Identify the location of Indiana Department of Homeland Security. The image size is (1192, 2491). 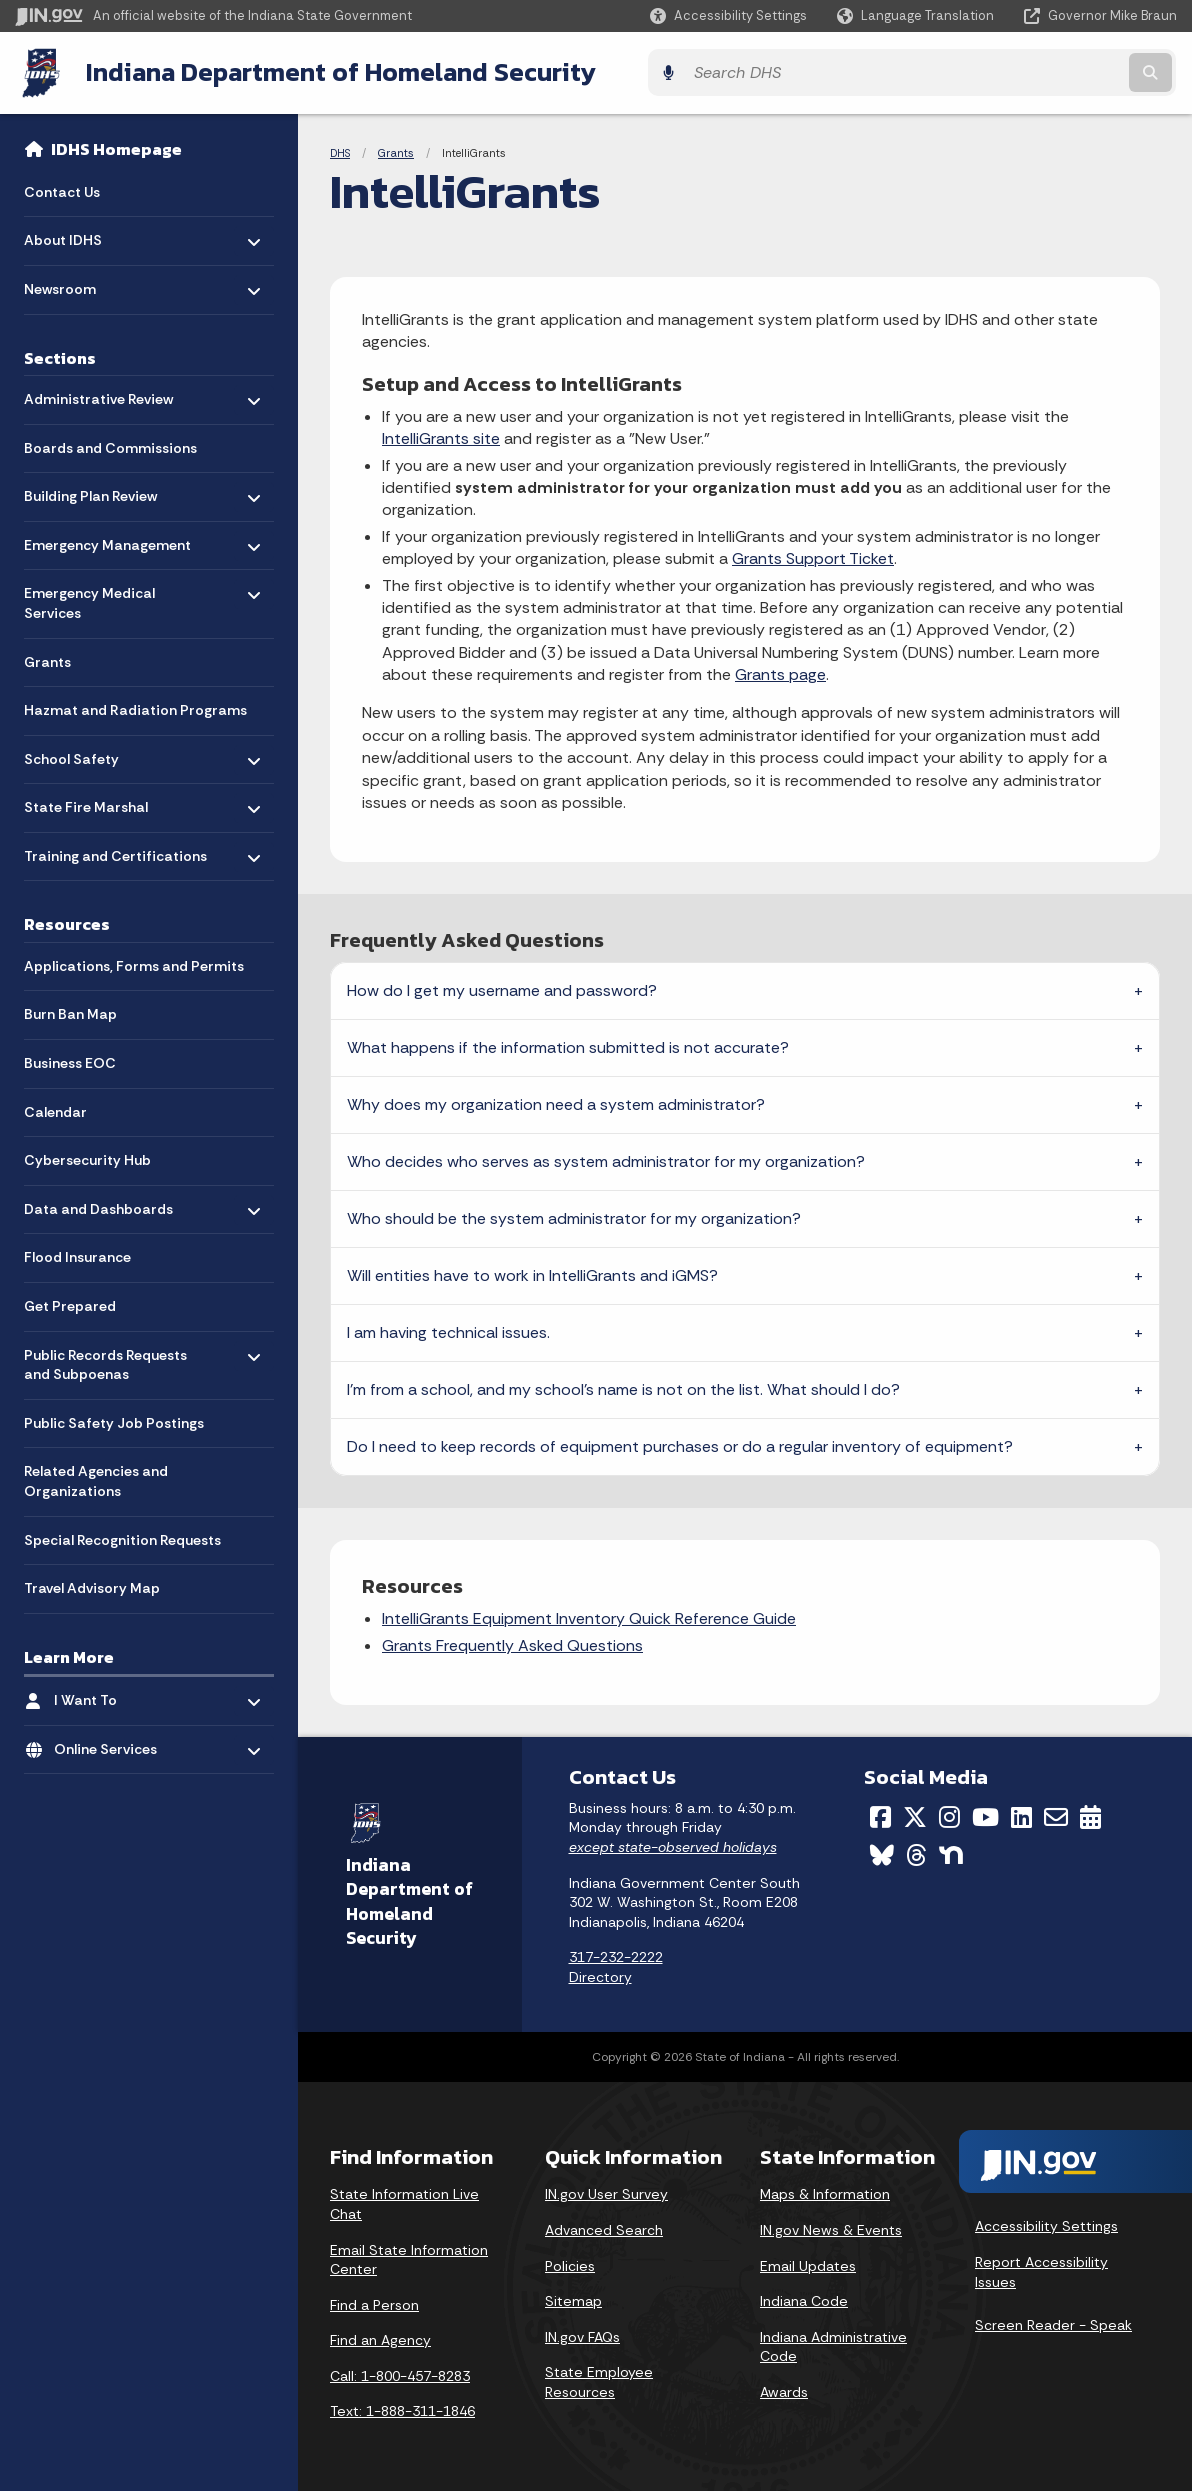
(337, 71).